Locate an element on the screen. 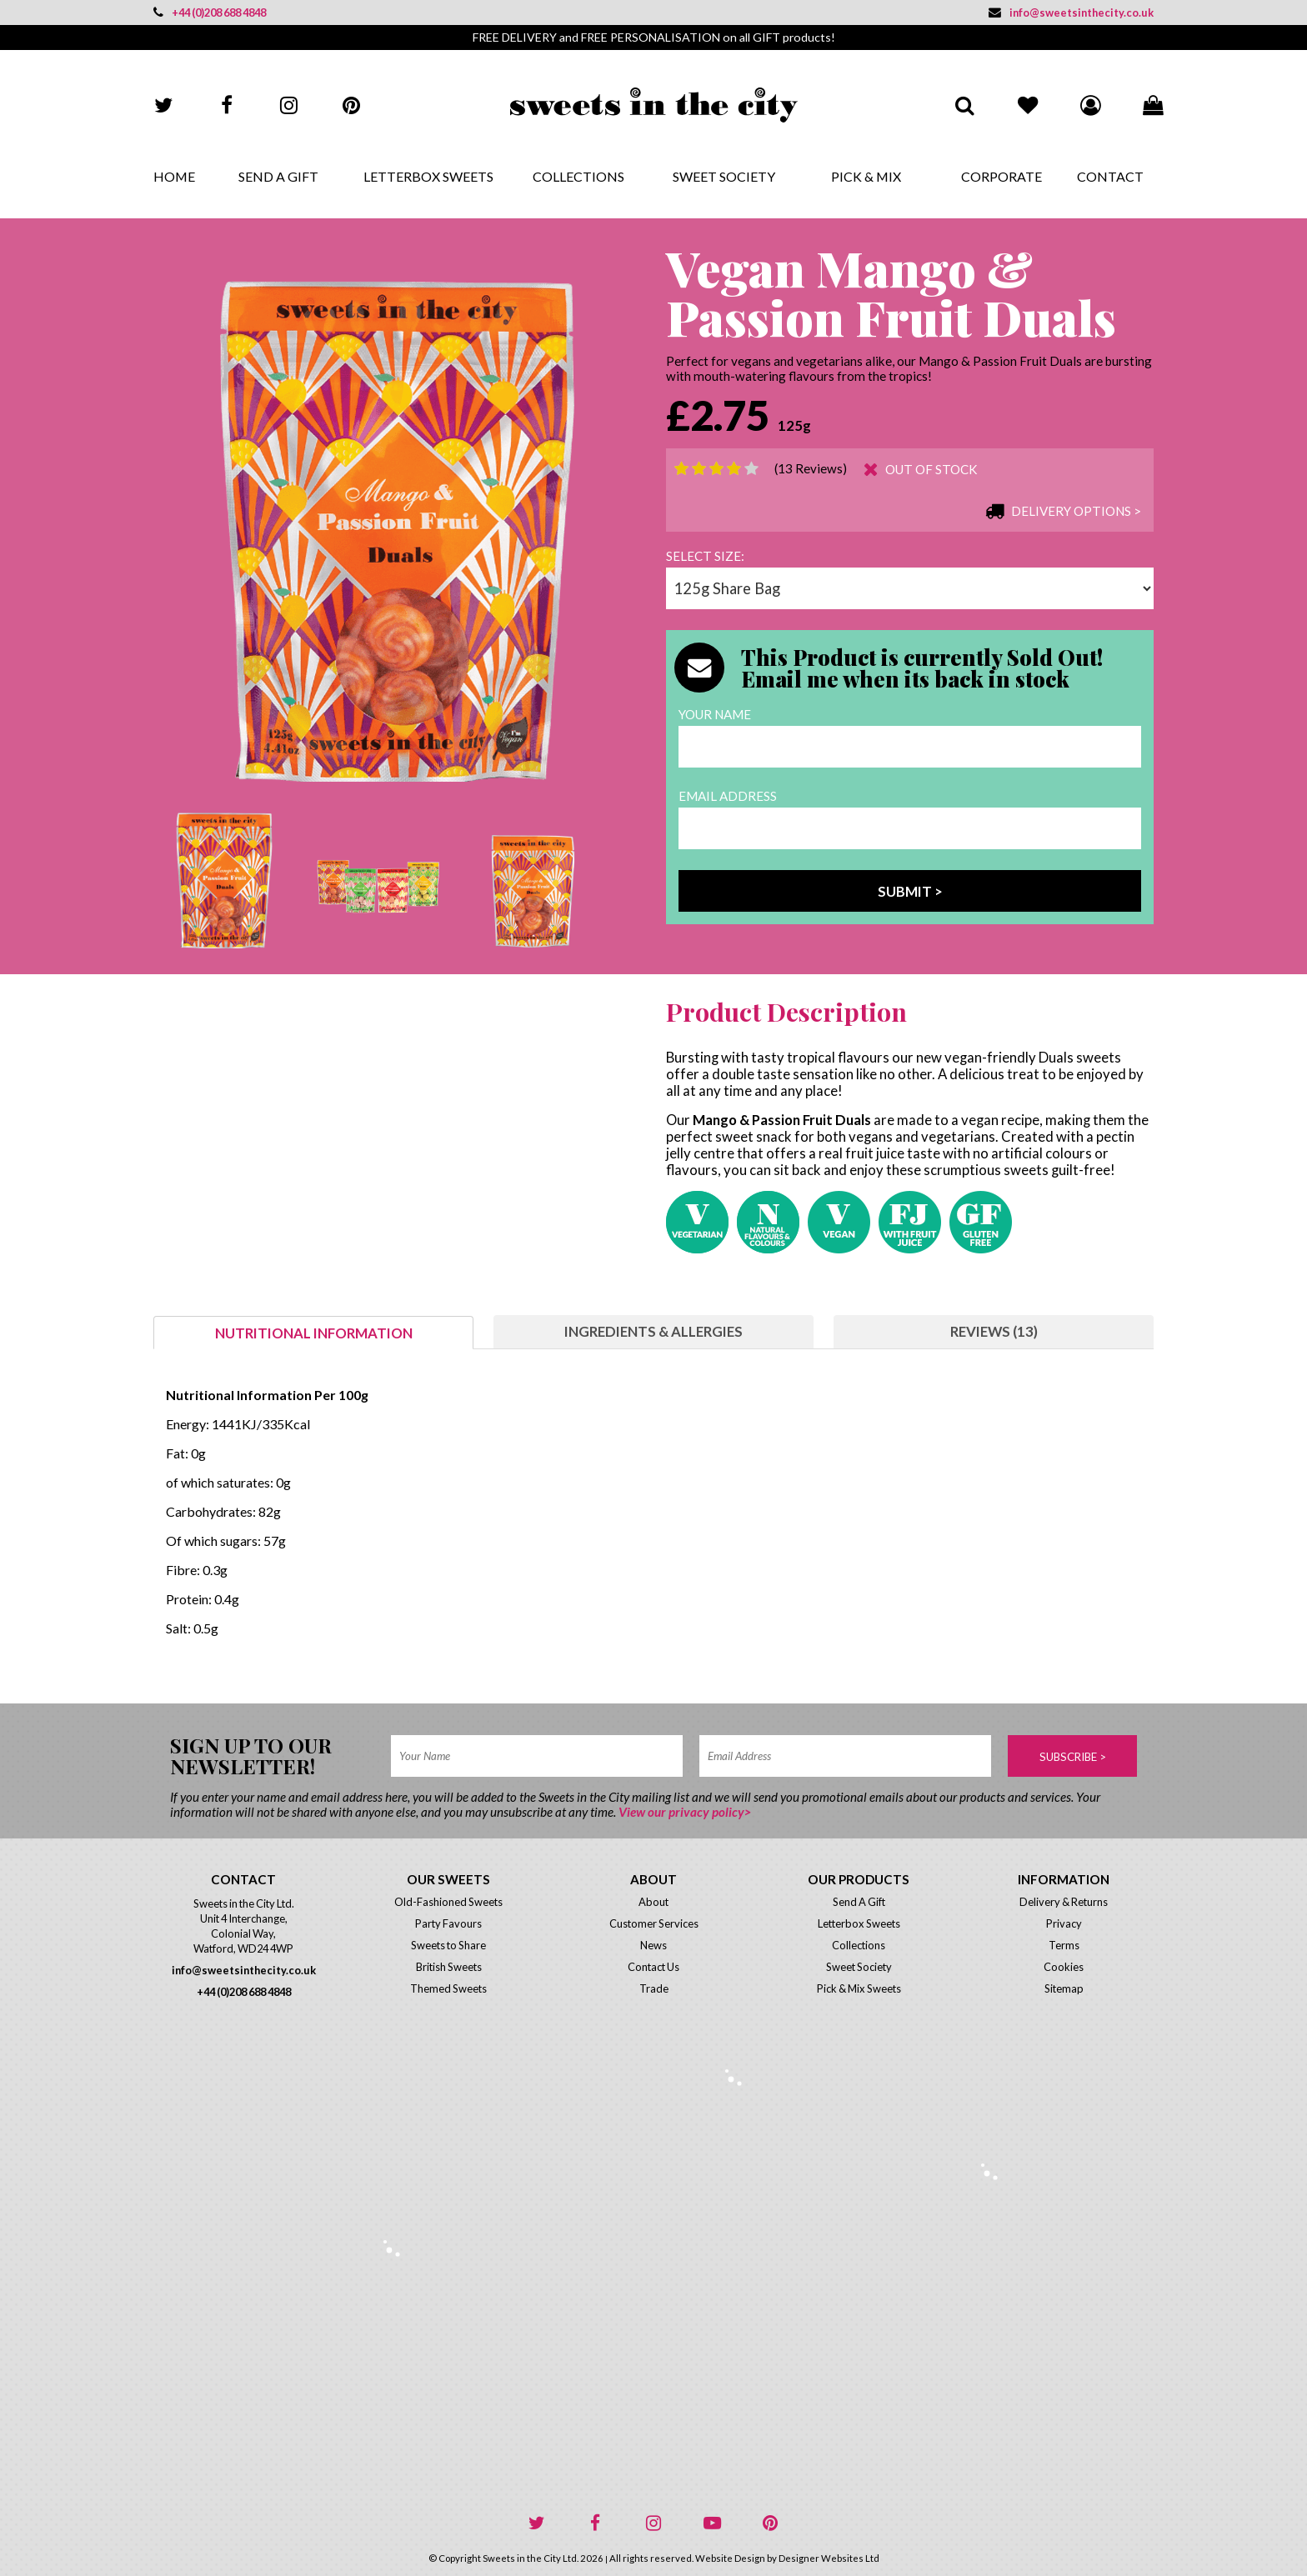 This screenshot has height=2576, width=1307. Letterbox Sweets is located at coordinates (428, 176).